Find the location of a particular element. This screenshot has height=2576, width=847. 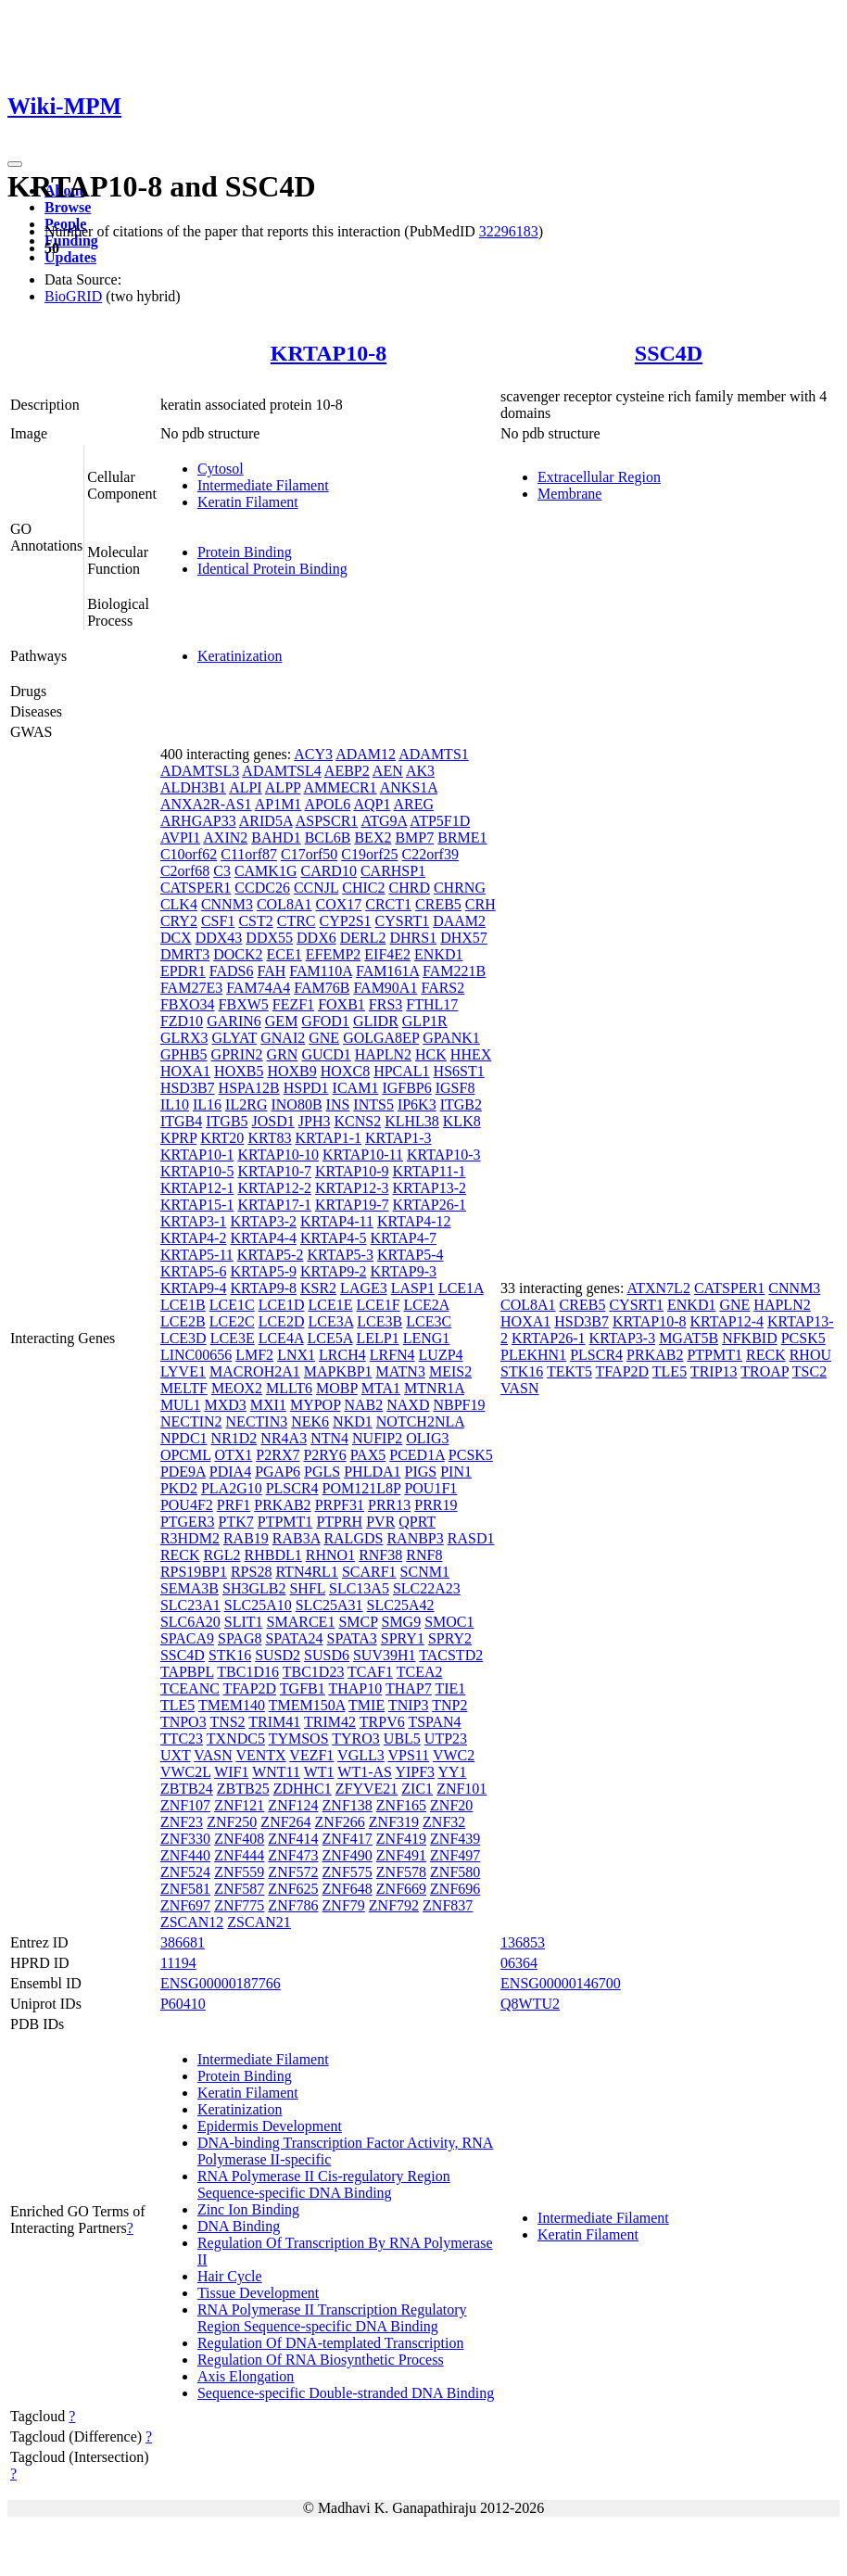

NKD1 is located at coordinates (353, 1421).